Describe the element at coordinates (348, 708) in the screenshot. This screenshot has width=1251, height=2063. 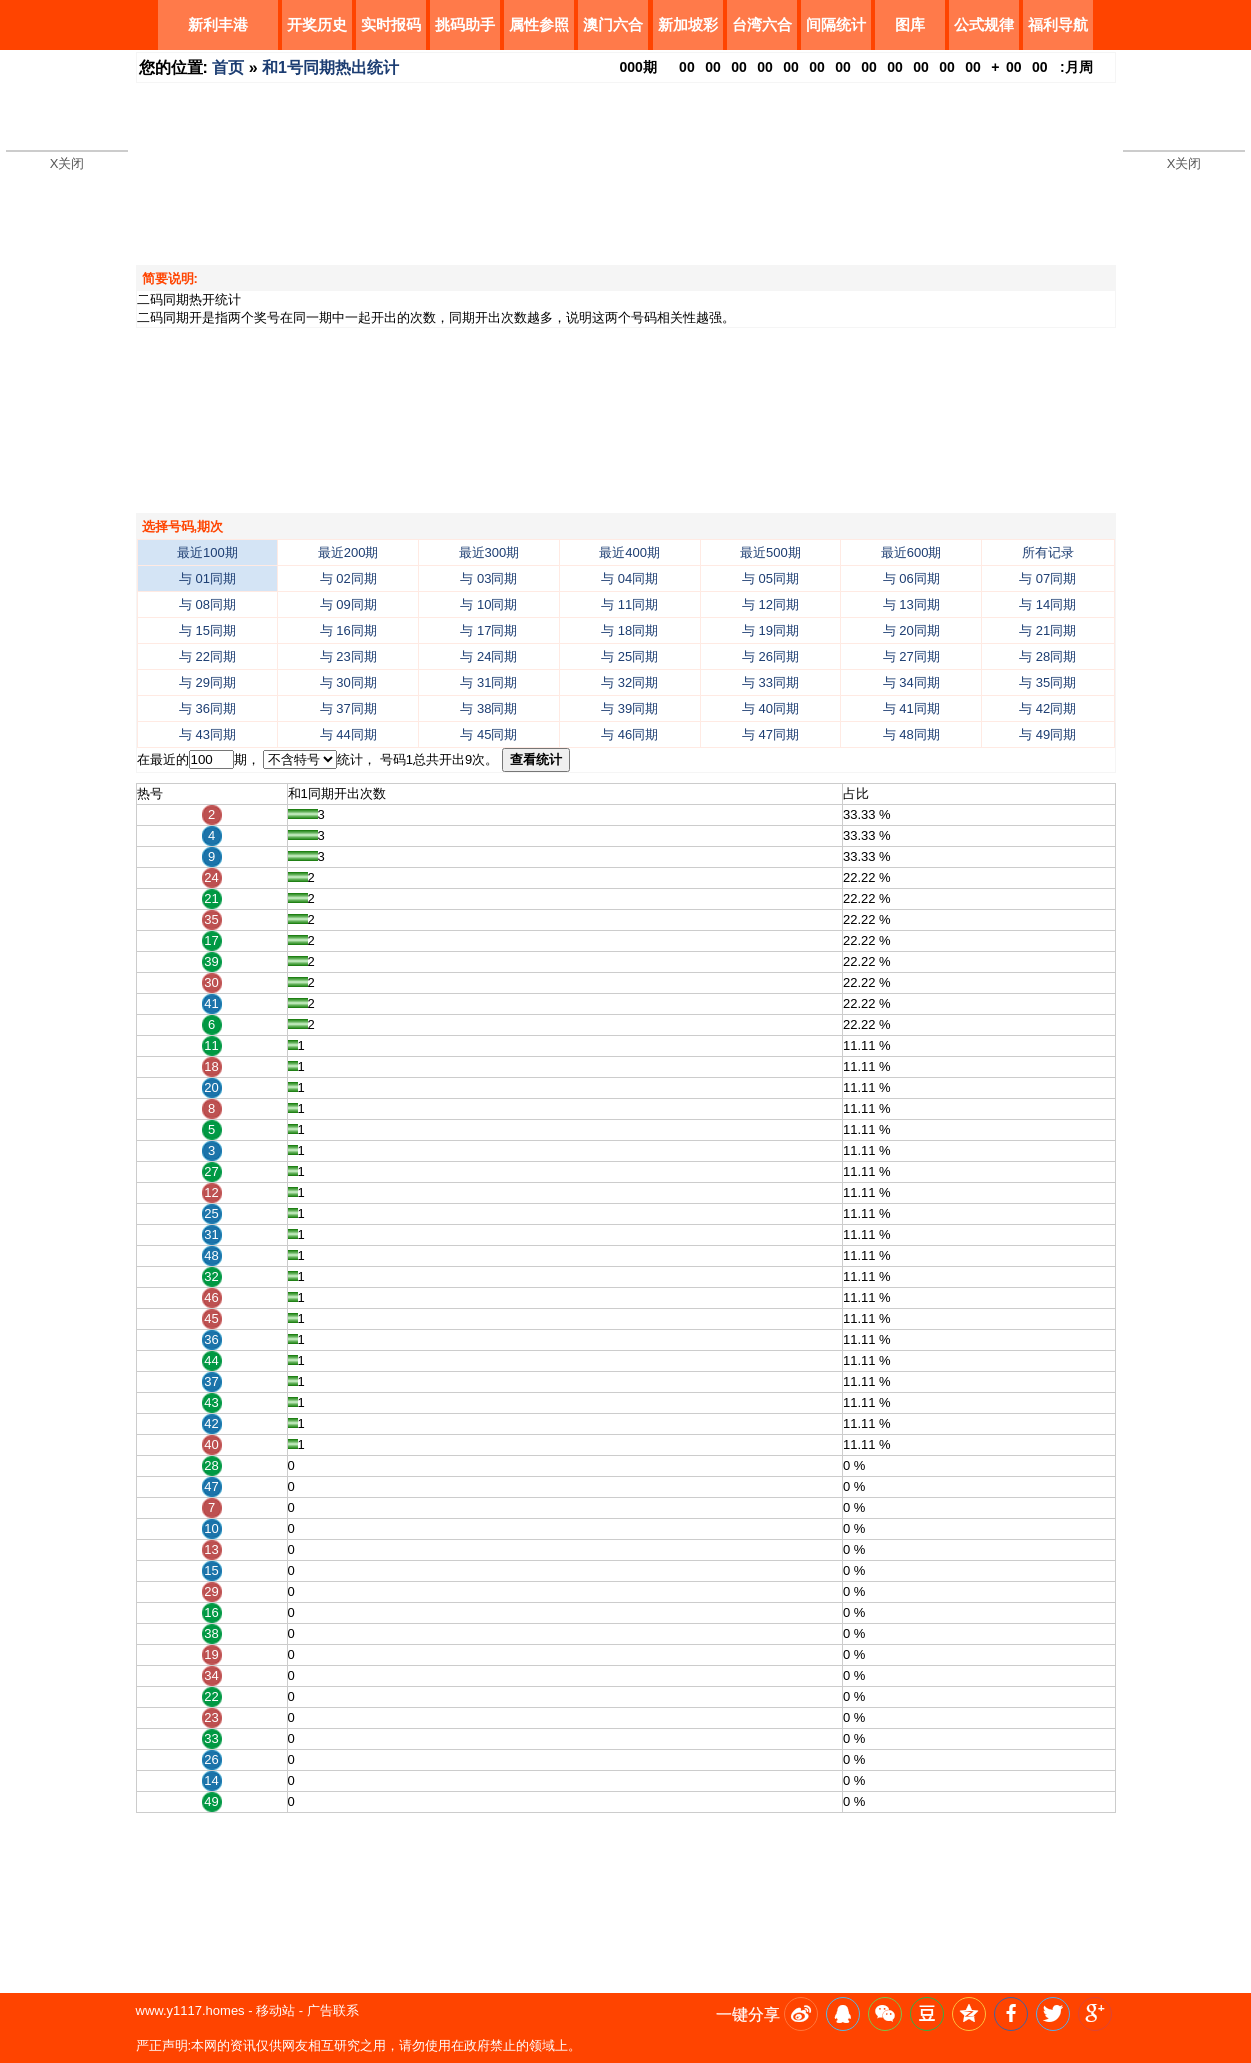
I see `与 37同期` at that location.